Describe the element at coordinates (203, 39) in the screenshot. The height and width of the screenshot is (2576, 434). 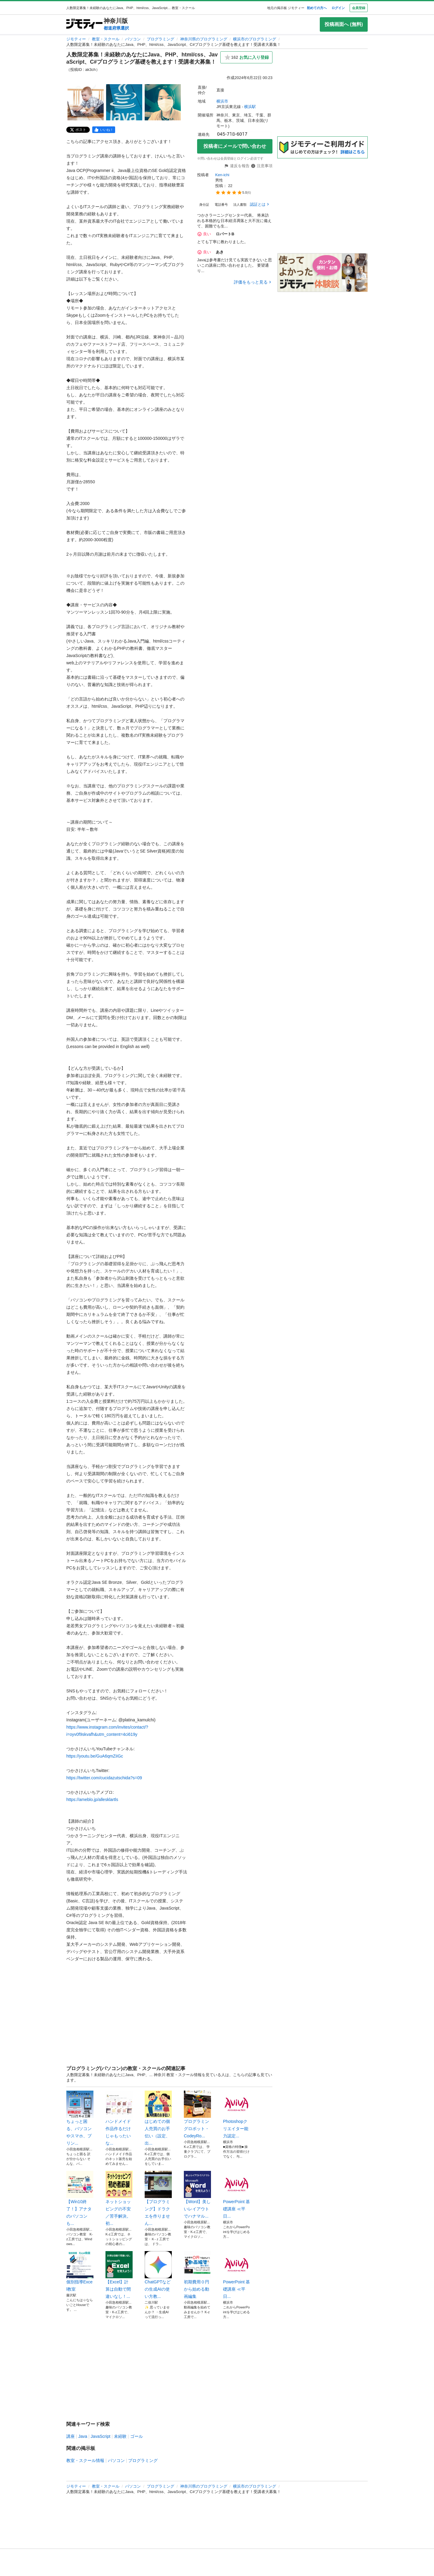
I see `神奈川県のプログラミング` at that location.